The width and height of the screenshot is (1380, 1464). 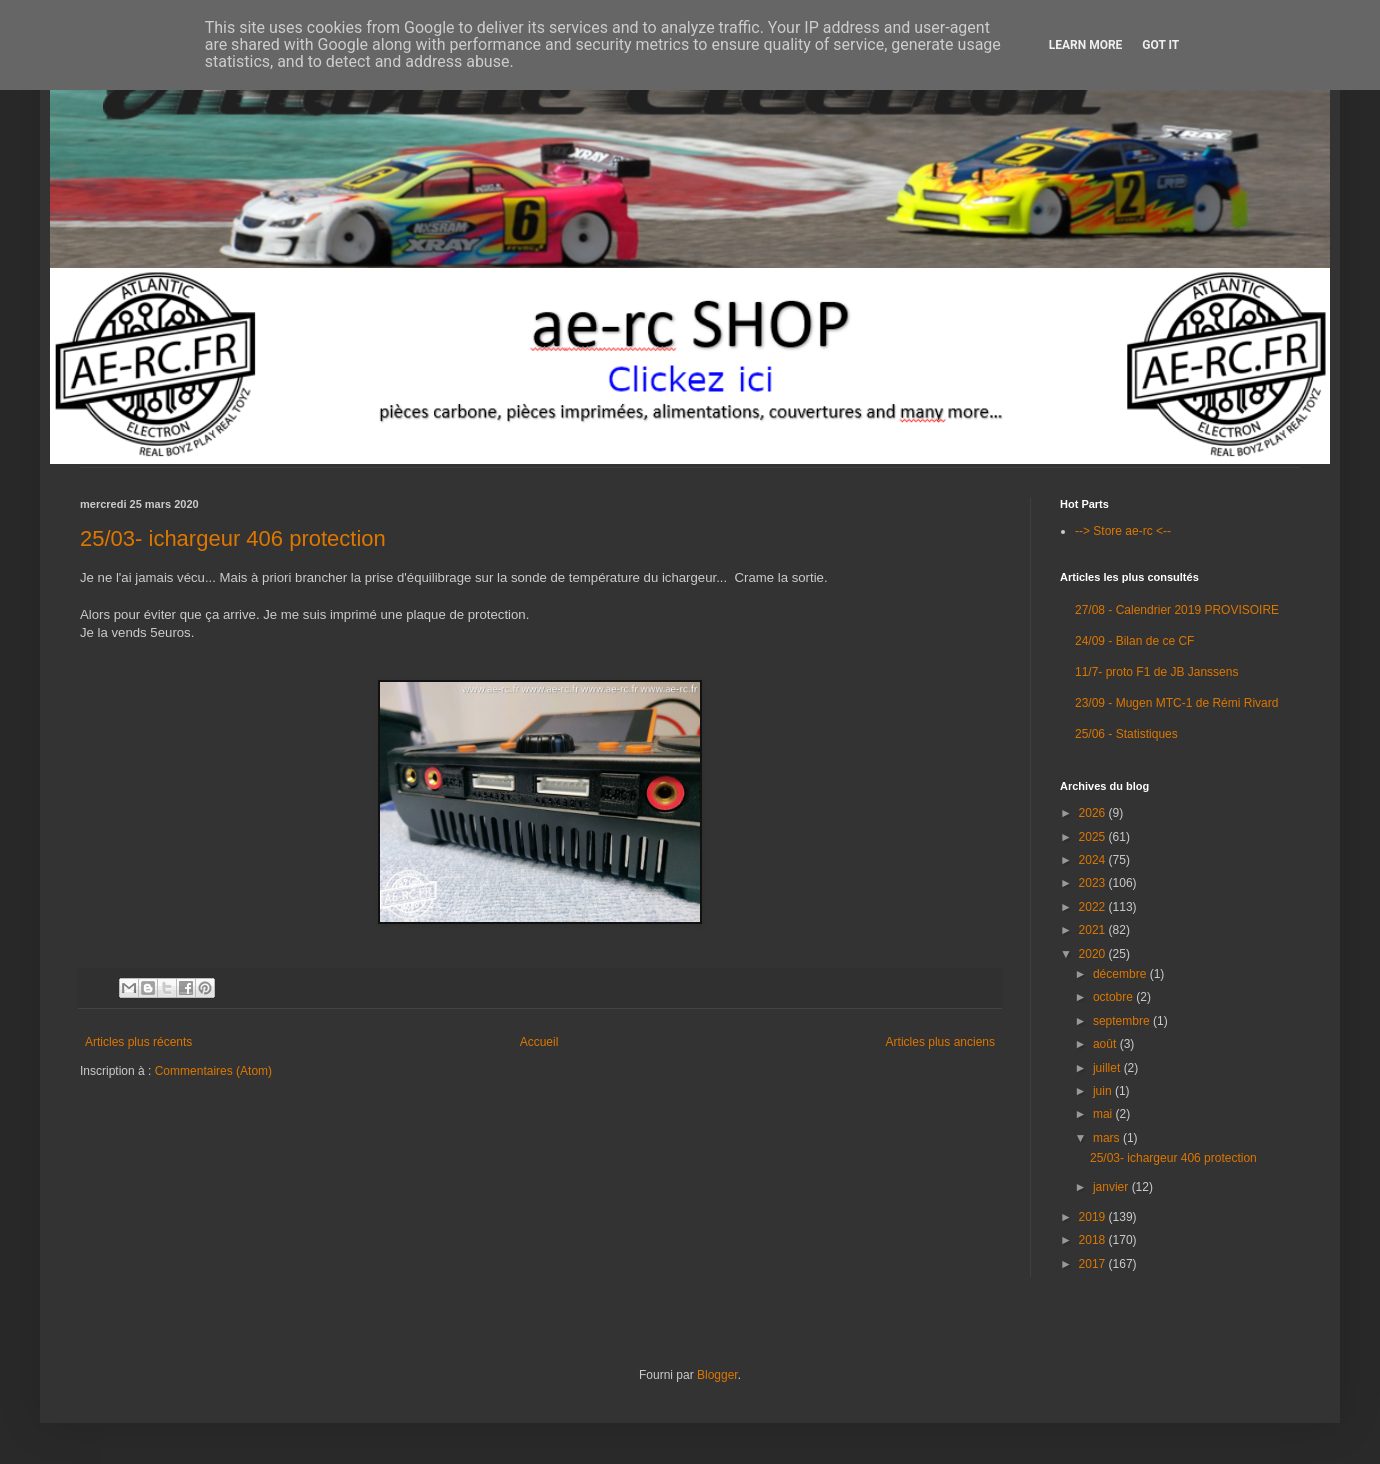 What do you see at coordinates (1094, 907) in the screenshot?
I see `2022` at bounding box center [1094, 907].